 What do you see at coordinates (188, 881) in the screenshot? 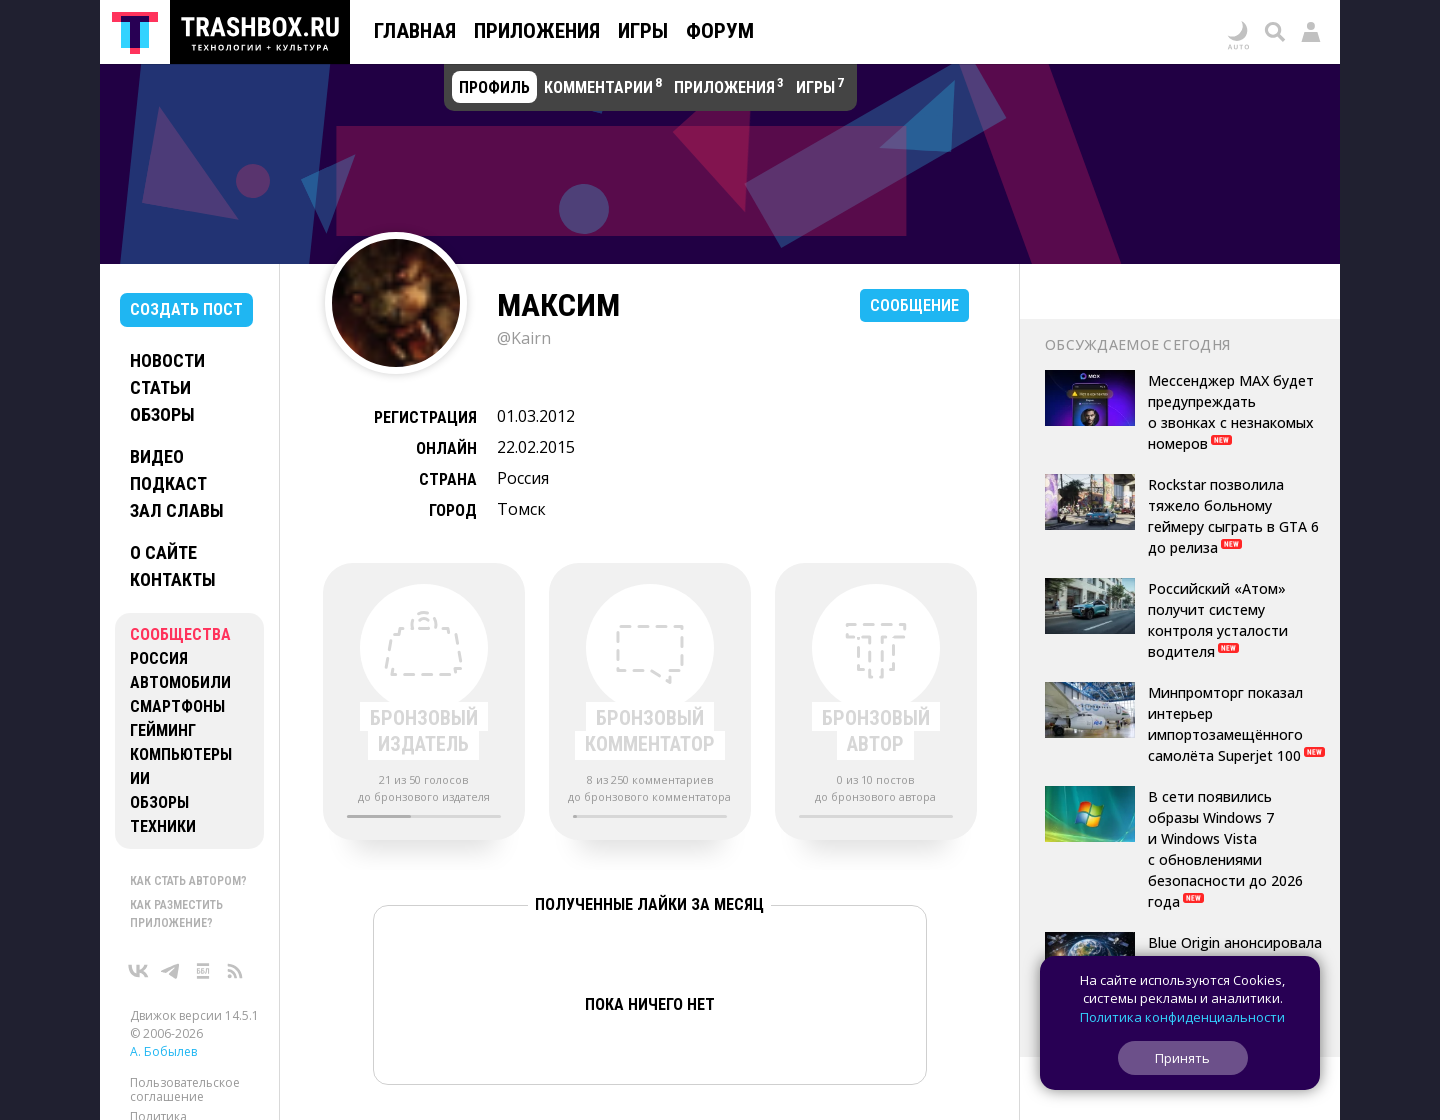
I see `Как стать автором?` at bounding box center [188, 881].